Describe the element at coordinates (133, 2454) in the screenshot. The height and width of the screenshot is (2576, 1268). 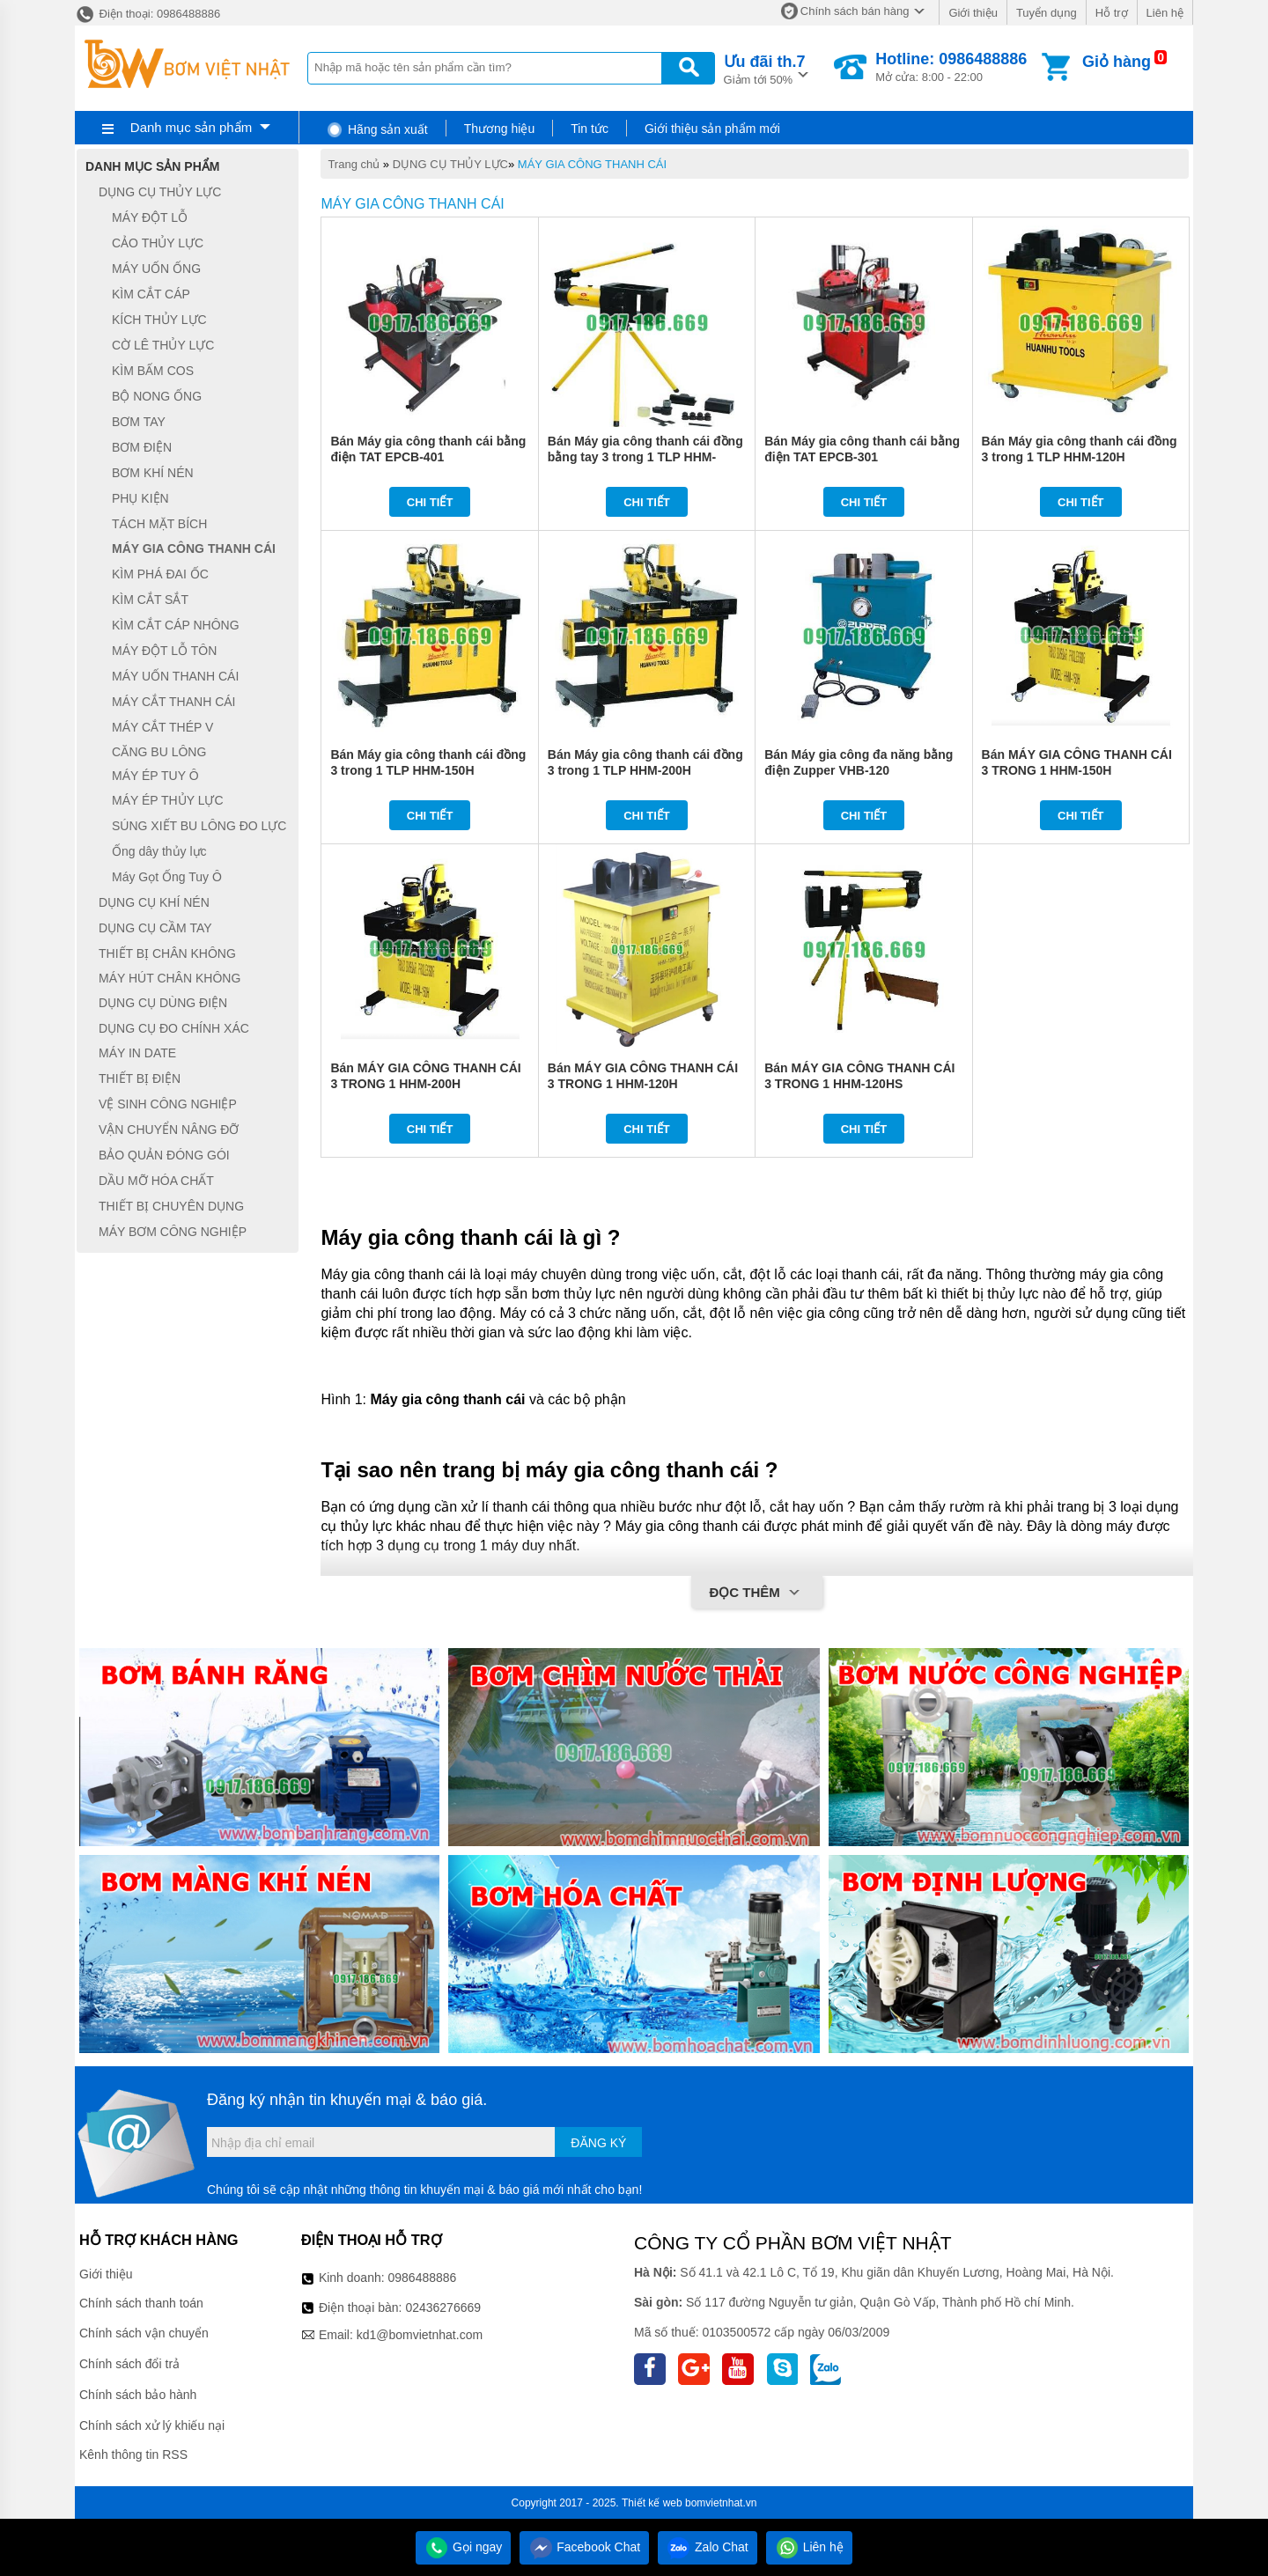
I see `Kênh thông tin RSS` at that location.